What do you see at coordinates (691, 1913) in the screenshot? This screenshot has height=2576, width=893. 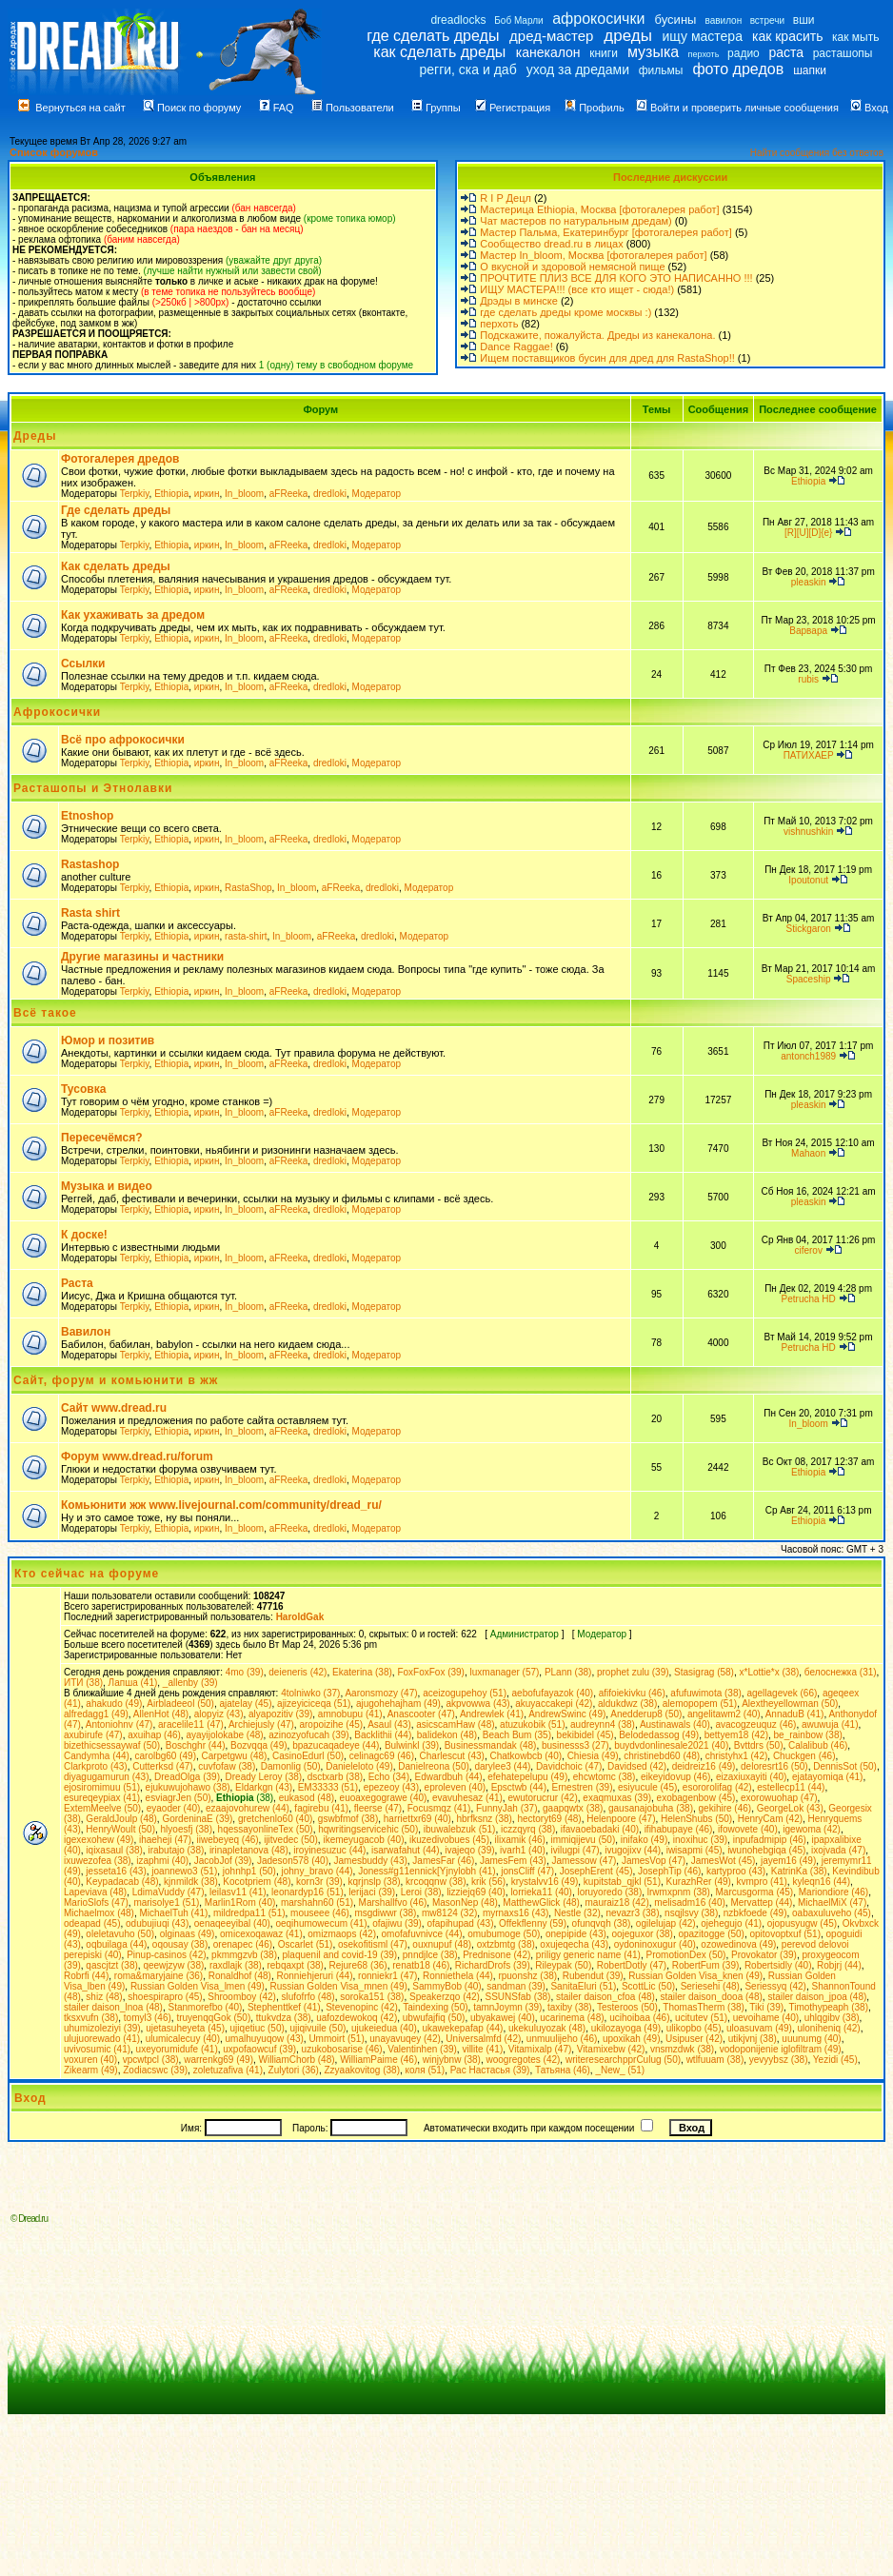 I see `nsqjlsvy (38)` at bounding box center [691, 1913].